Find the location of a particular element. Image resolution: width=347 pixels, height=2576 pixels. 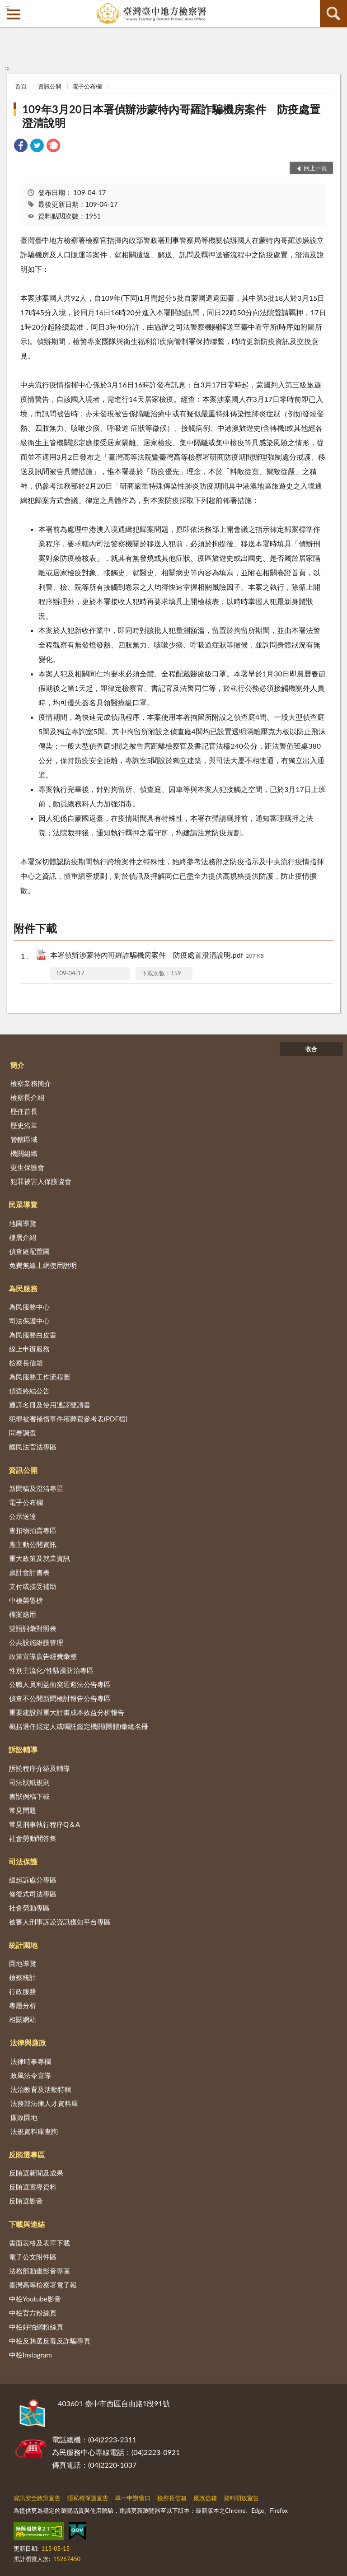

書狀例稿下載 is located at coordinates (29, 1796).